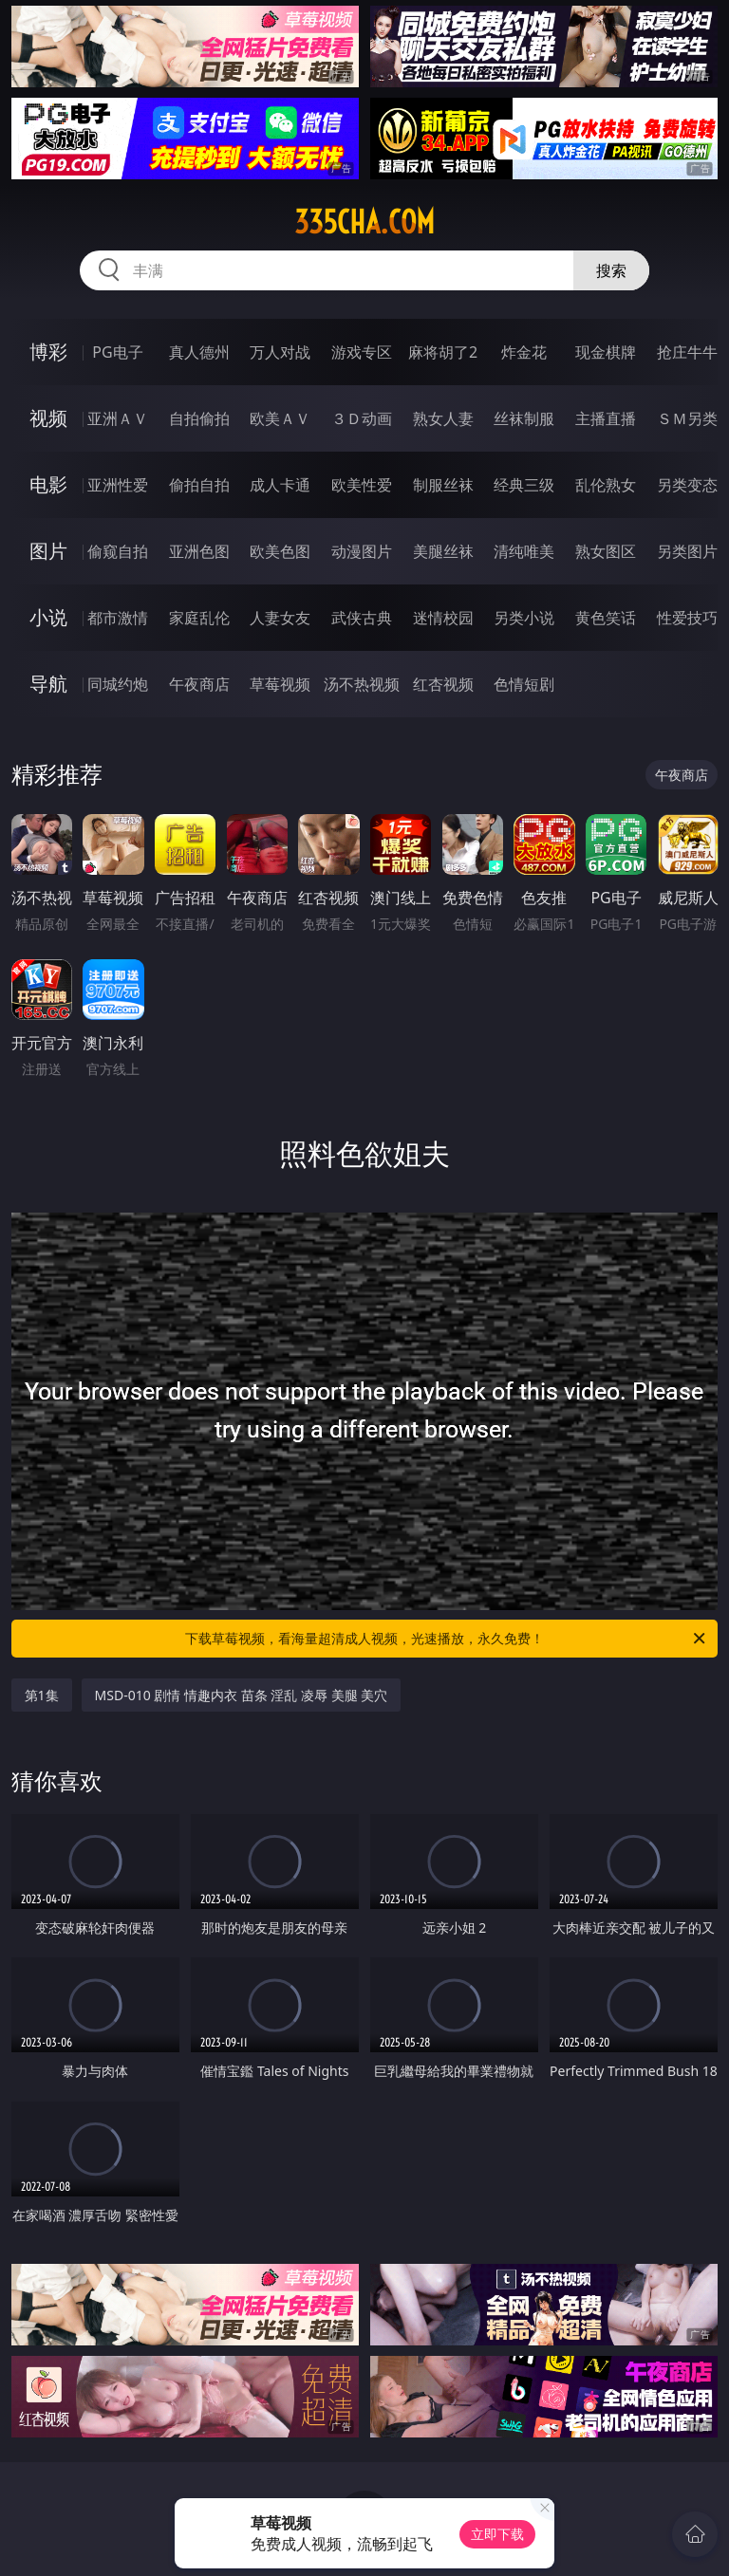 The height and width of the screenshot is (2576, 729). I want to click on 都市激情, so click(117, 617).